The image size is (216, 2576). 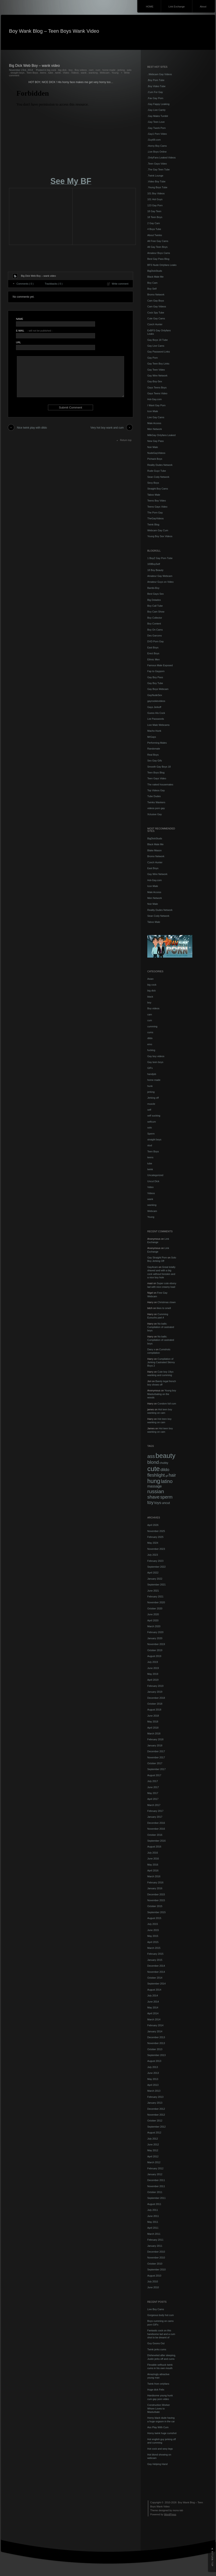 What do you see at coordinates (154, 1834) in the screenshot?
I see `October 2016` at bounding box center [154, 1834].